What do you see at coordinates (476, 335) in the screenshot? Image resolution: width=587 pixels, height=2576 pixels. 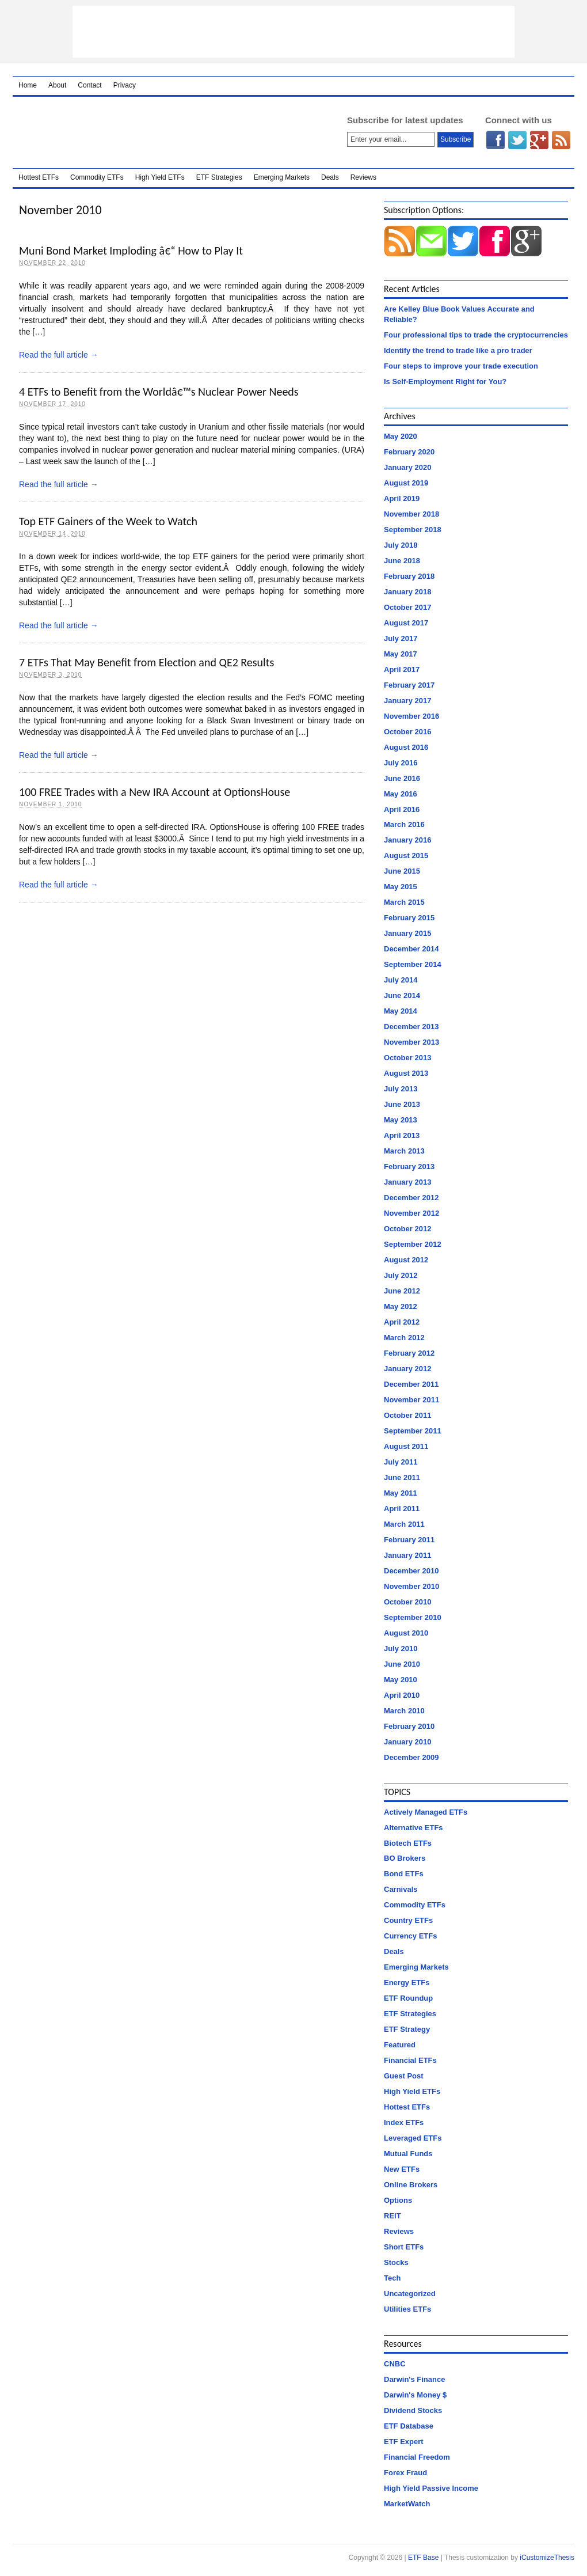 I see `Four professional tips to trade the cryptocurrencies` at bounding box center [476, 335].